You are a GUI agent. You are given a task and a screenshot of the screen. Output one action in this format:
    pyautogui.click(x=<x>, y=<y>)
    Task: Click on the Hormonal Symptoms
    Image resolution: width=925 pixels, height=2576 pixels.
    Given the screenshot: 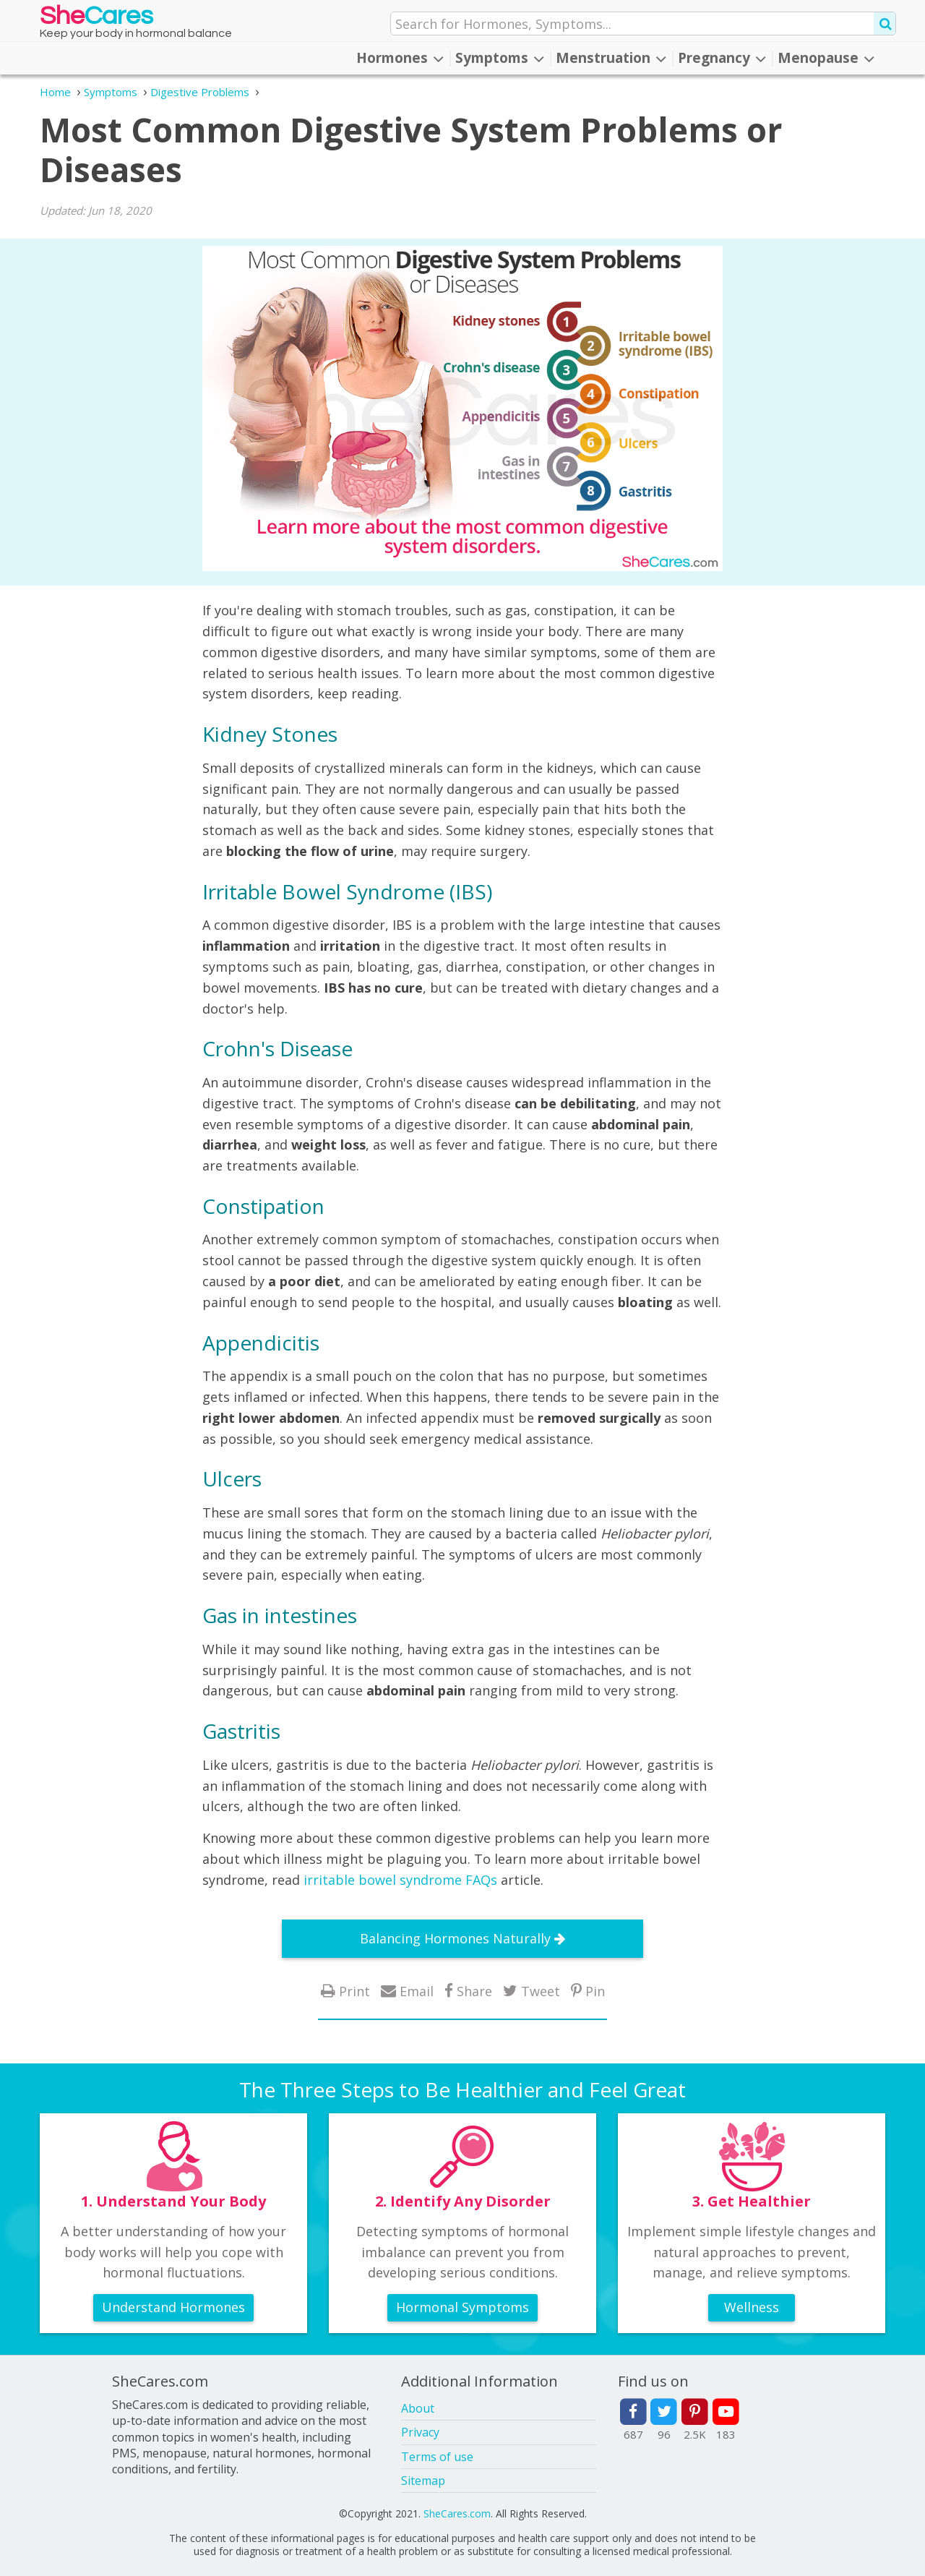 What is the action you would take?
    pyautogui.click(x=462, y=2307)
    